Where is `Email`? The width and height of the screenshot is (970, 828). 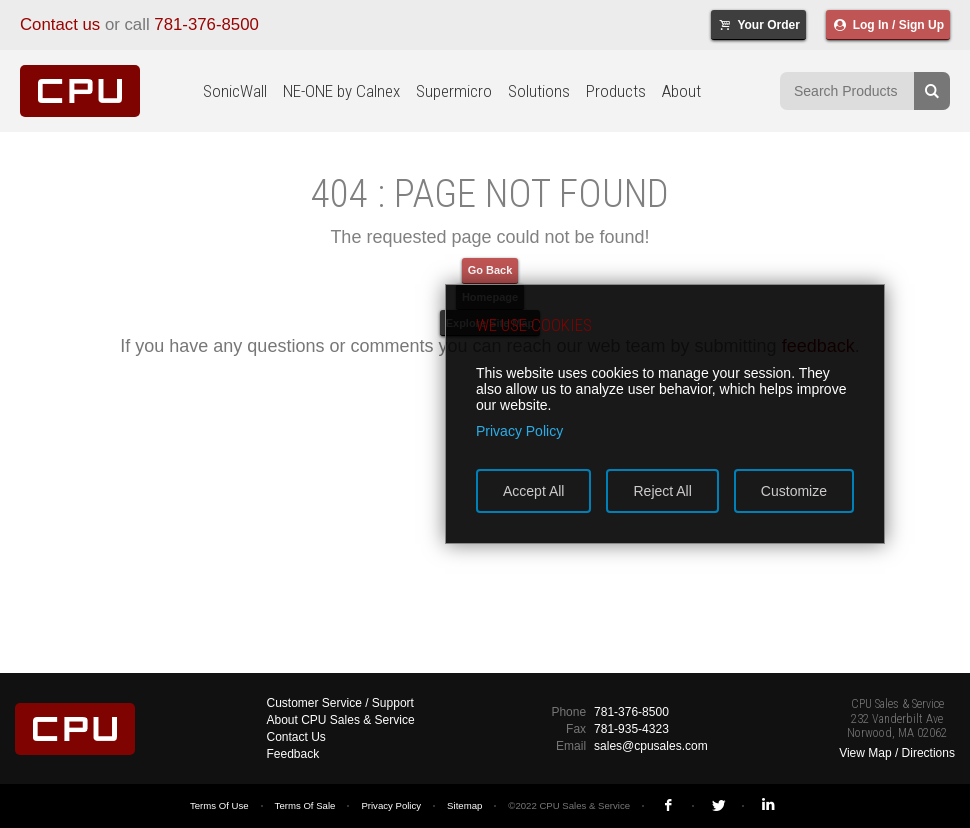 Email is located at coordinates (571, 746).